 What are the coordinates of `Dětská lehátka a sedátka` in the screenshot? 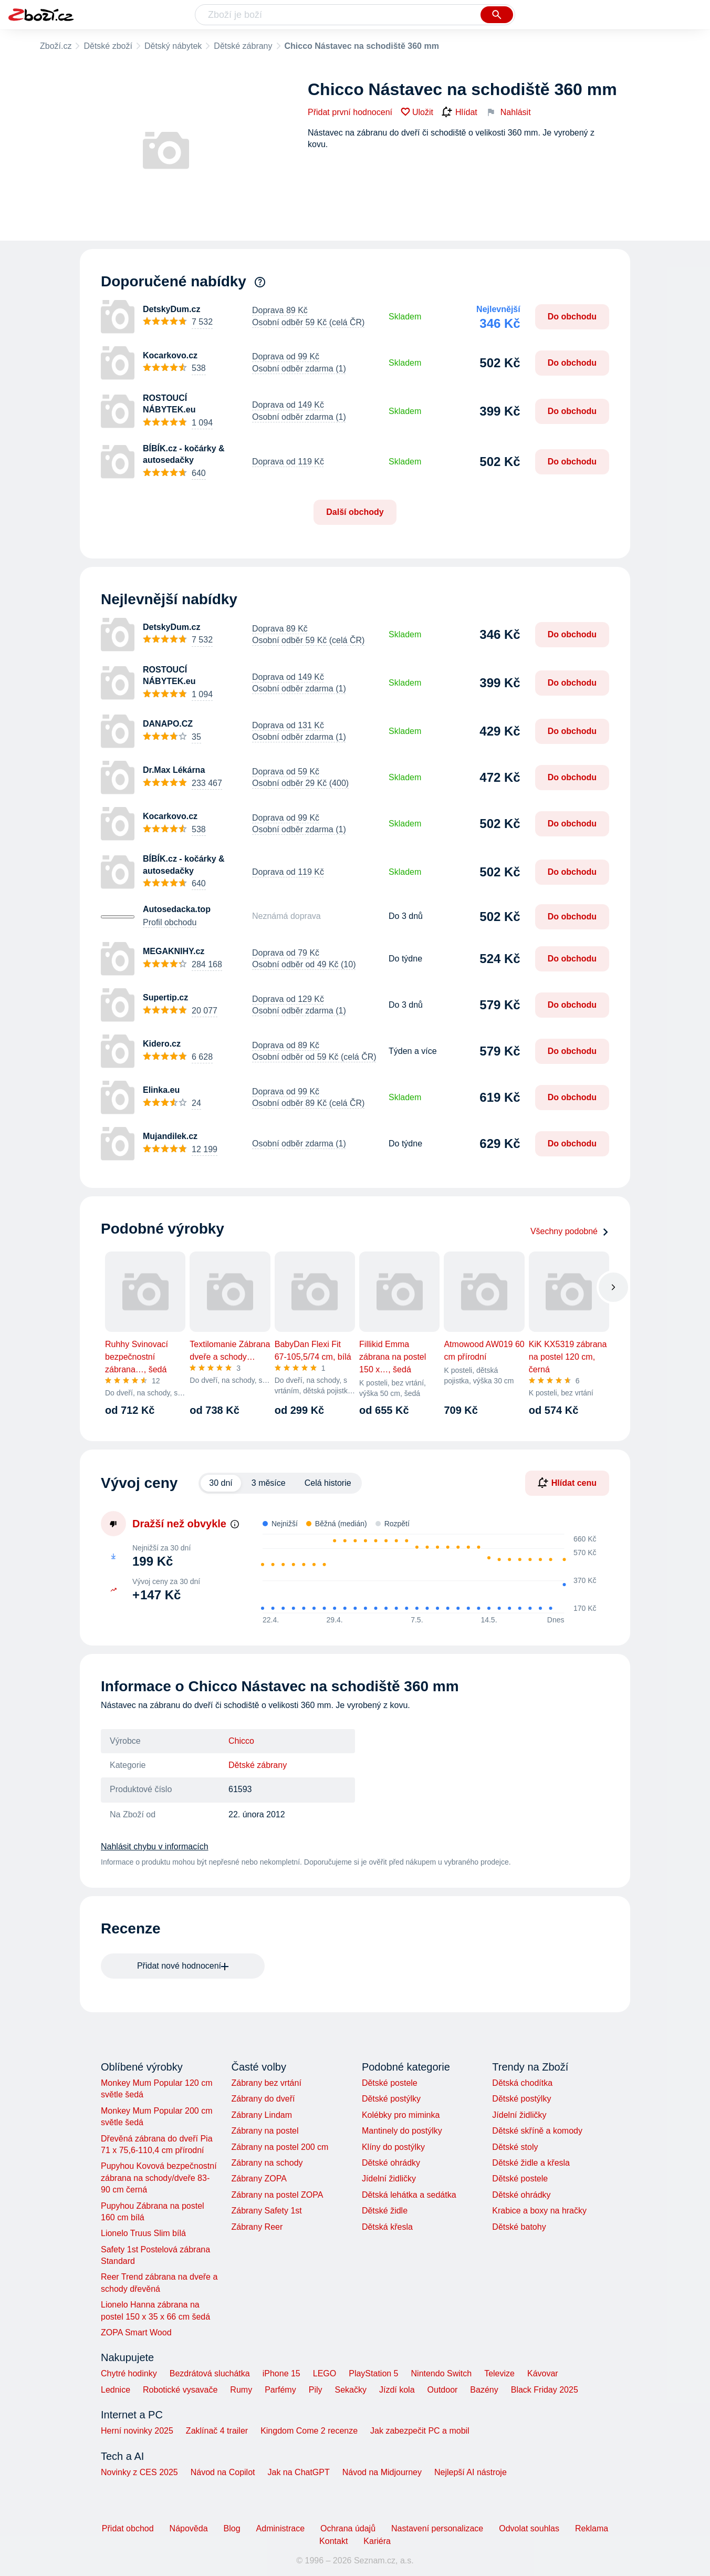 It's located at (409, 2194).